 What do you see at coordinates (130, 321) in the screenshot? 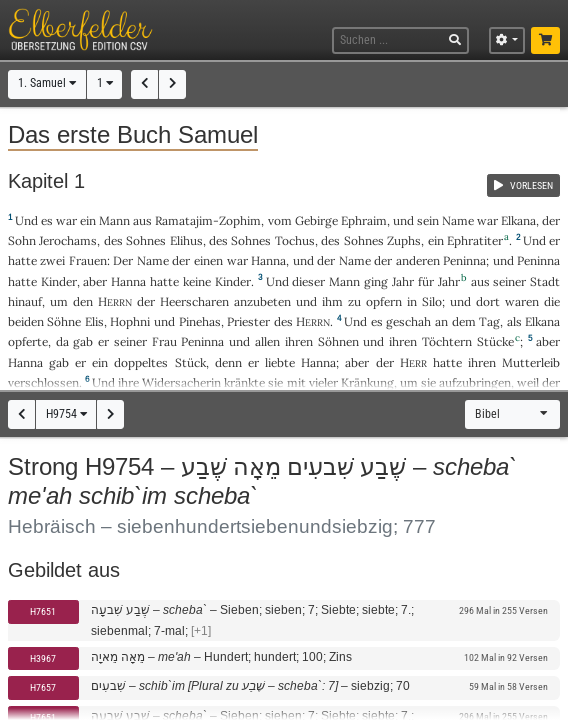
I see `Hophni` at bounding box center [130, 321].